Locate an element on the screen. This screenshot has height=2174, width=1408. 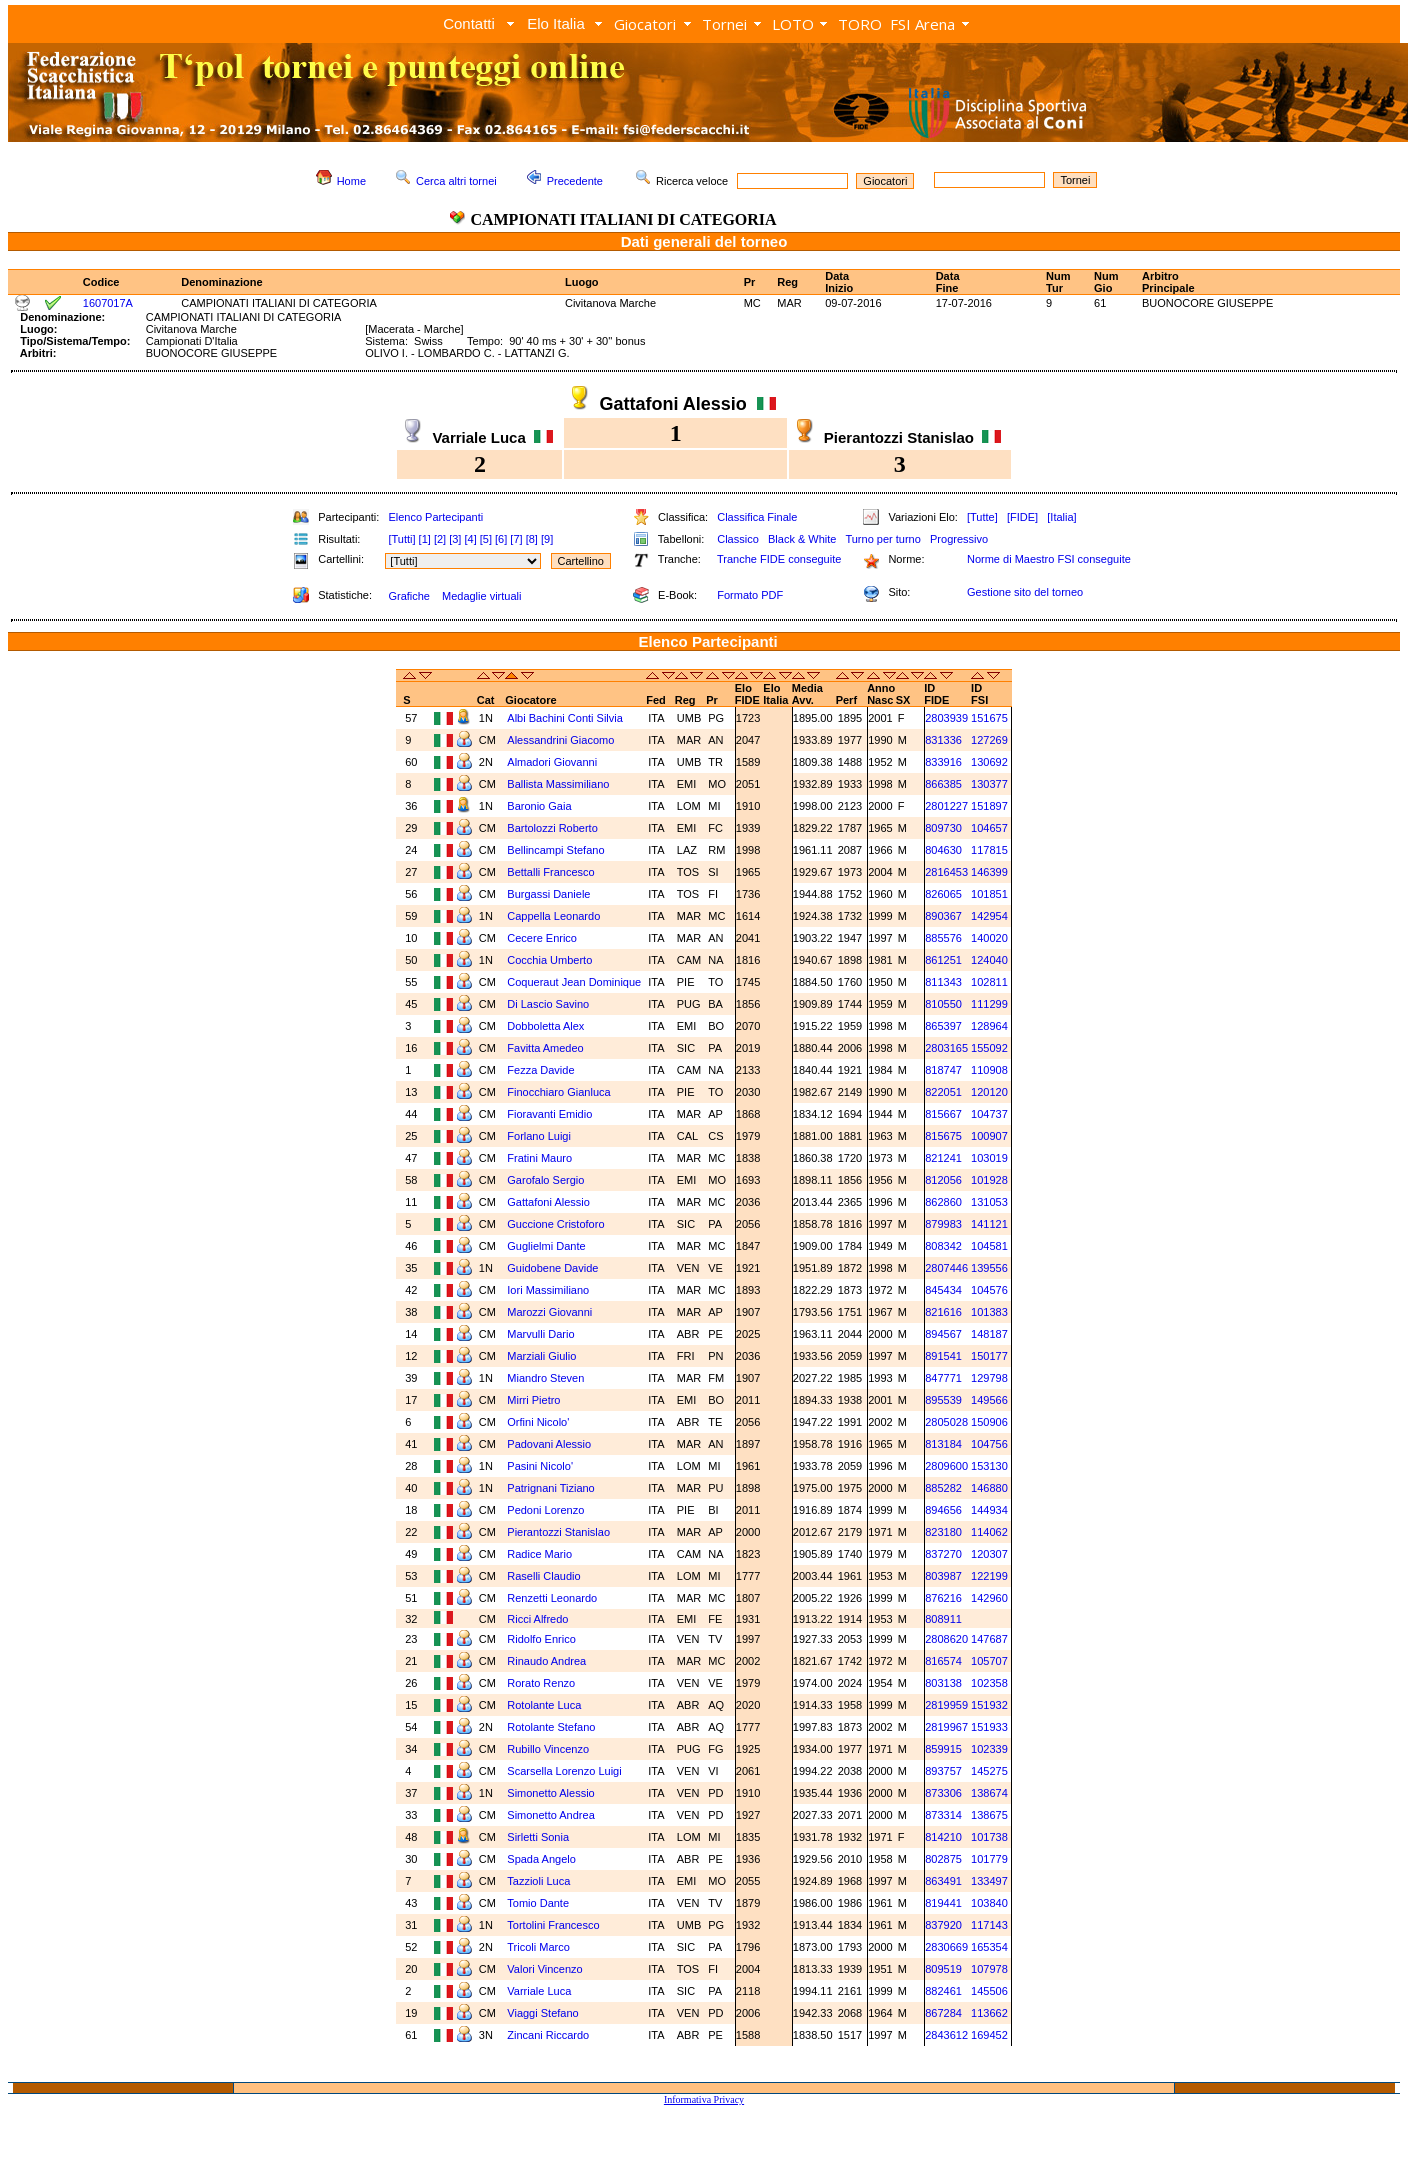
2843612 is located at coordinates (946, 2035).